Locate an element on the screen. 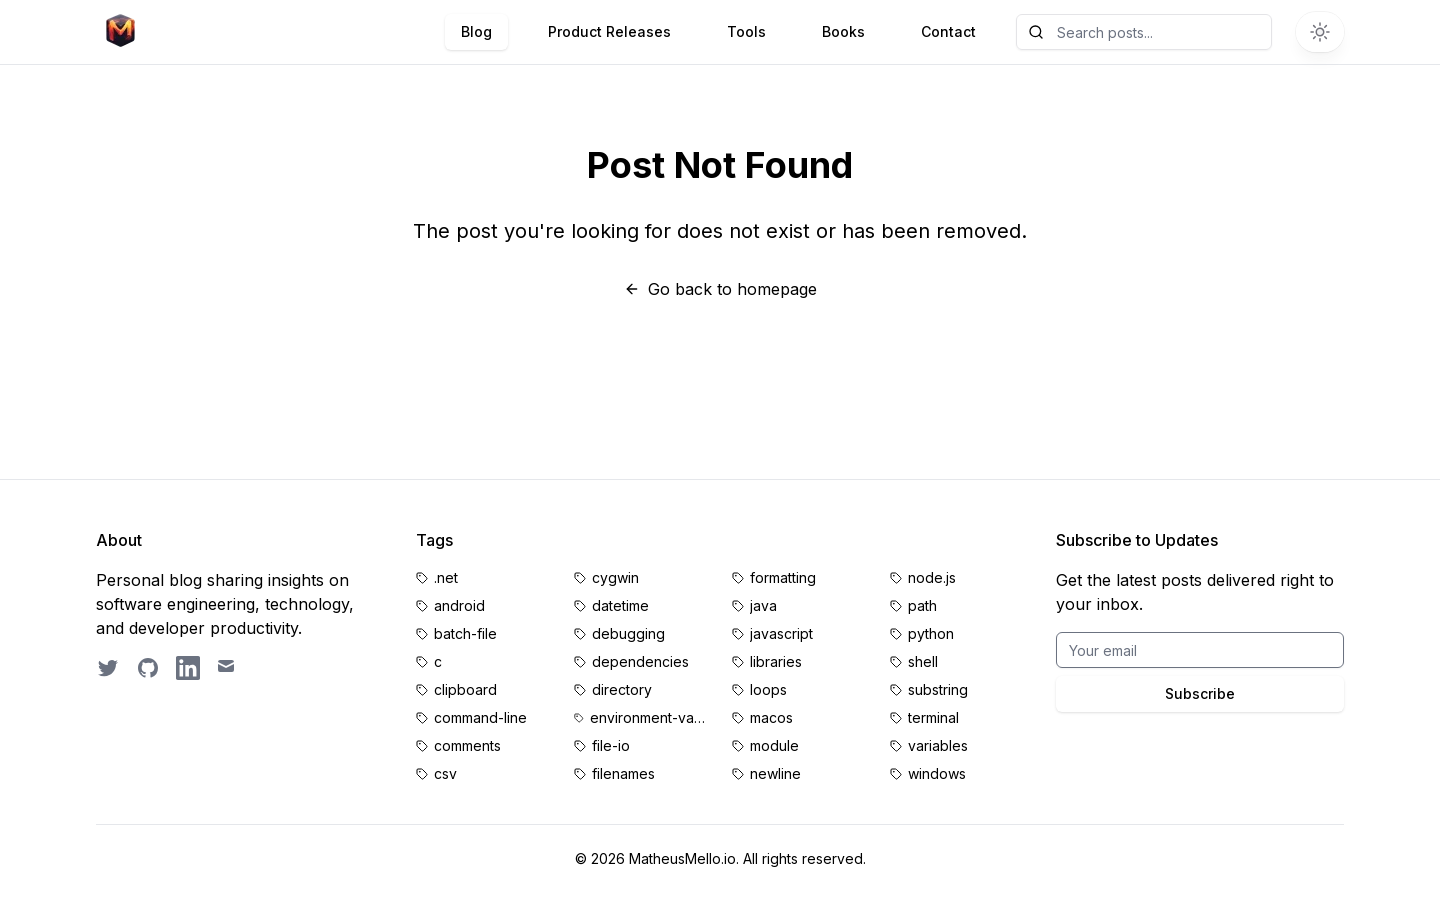 The width and height of the screenshot is (1440, 917). formatting is located at coordinates (783, 577).